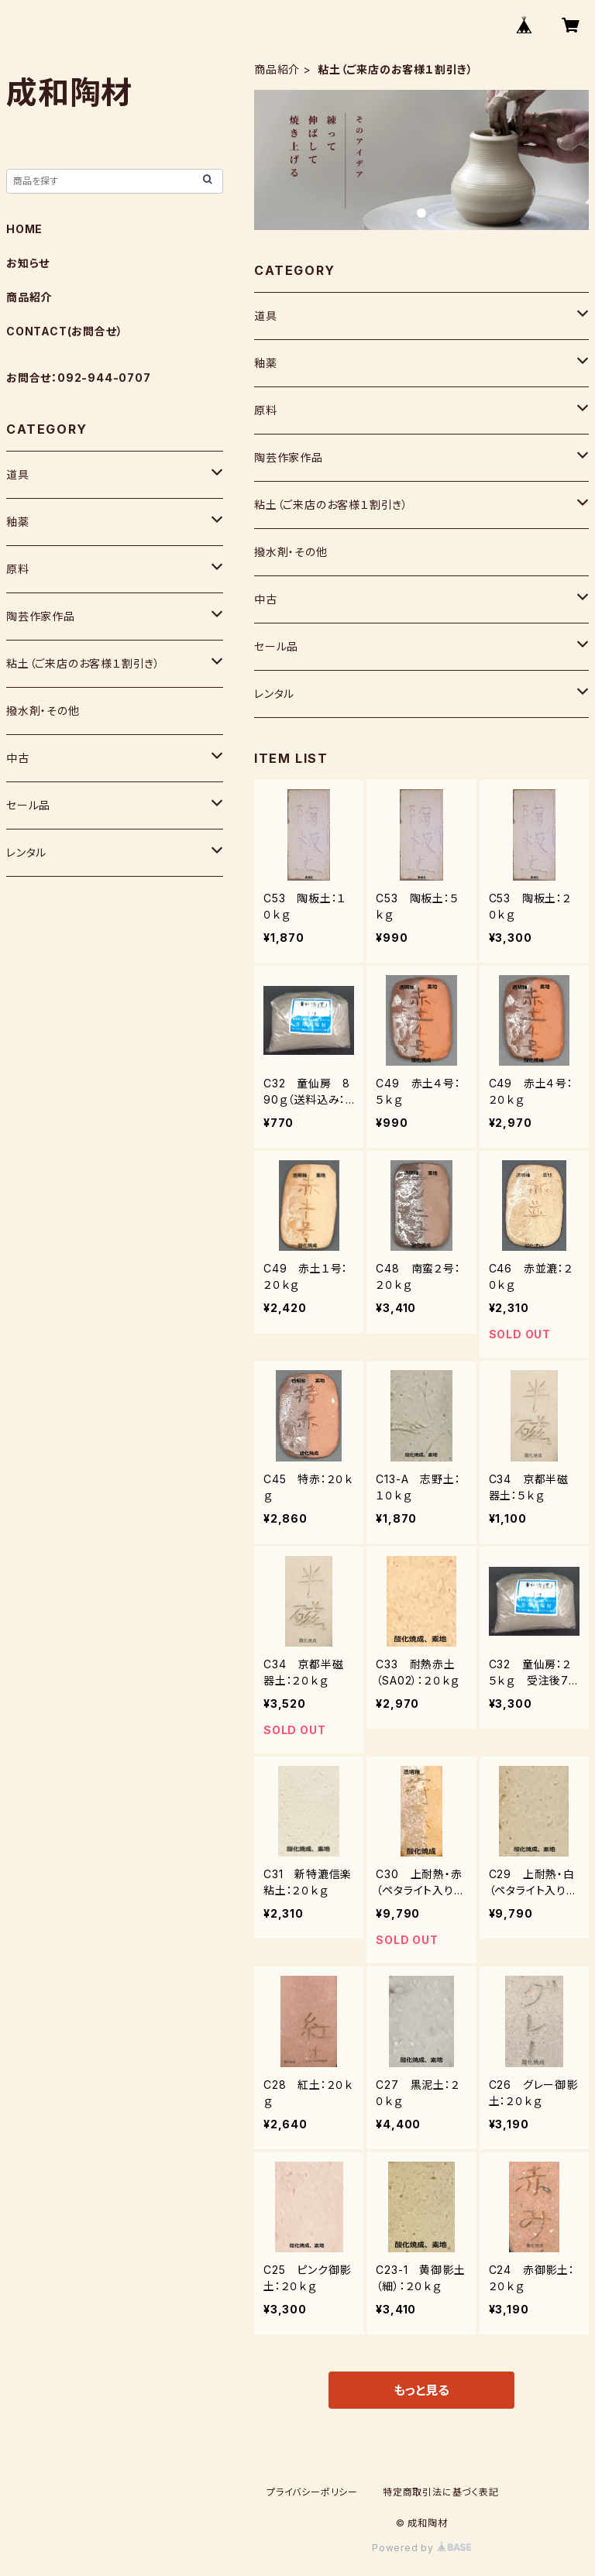 The height and width of the screenshot is (2576, 595). I want to click on 釉薬, so click(265, 362).